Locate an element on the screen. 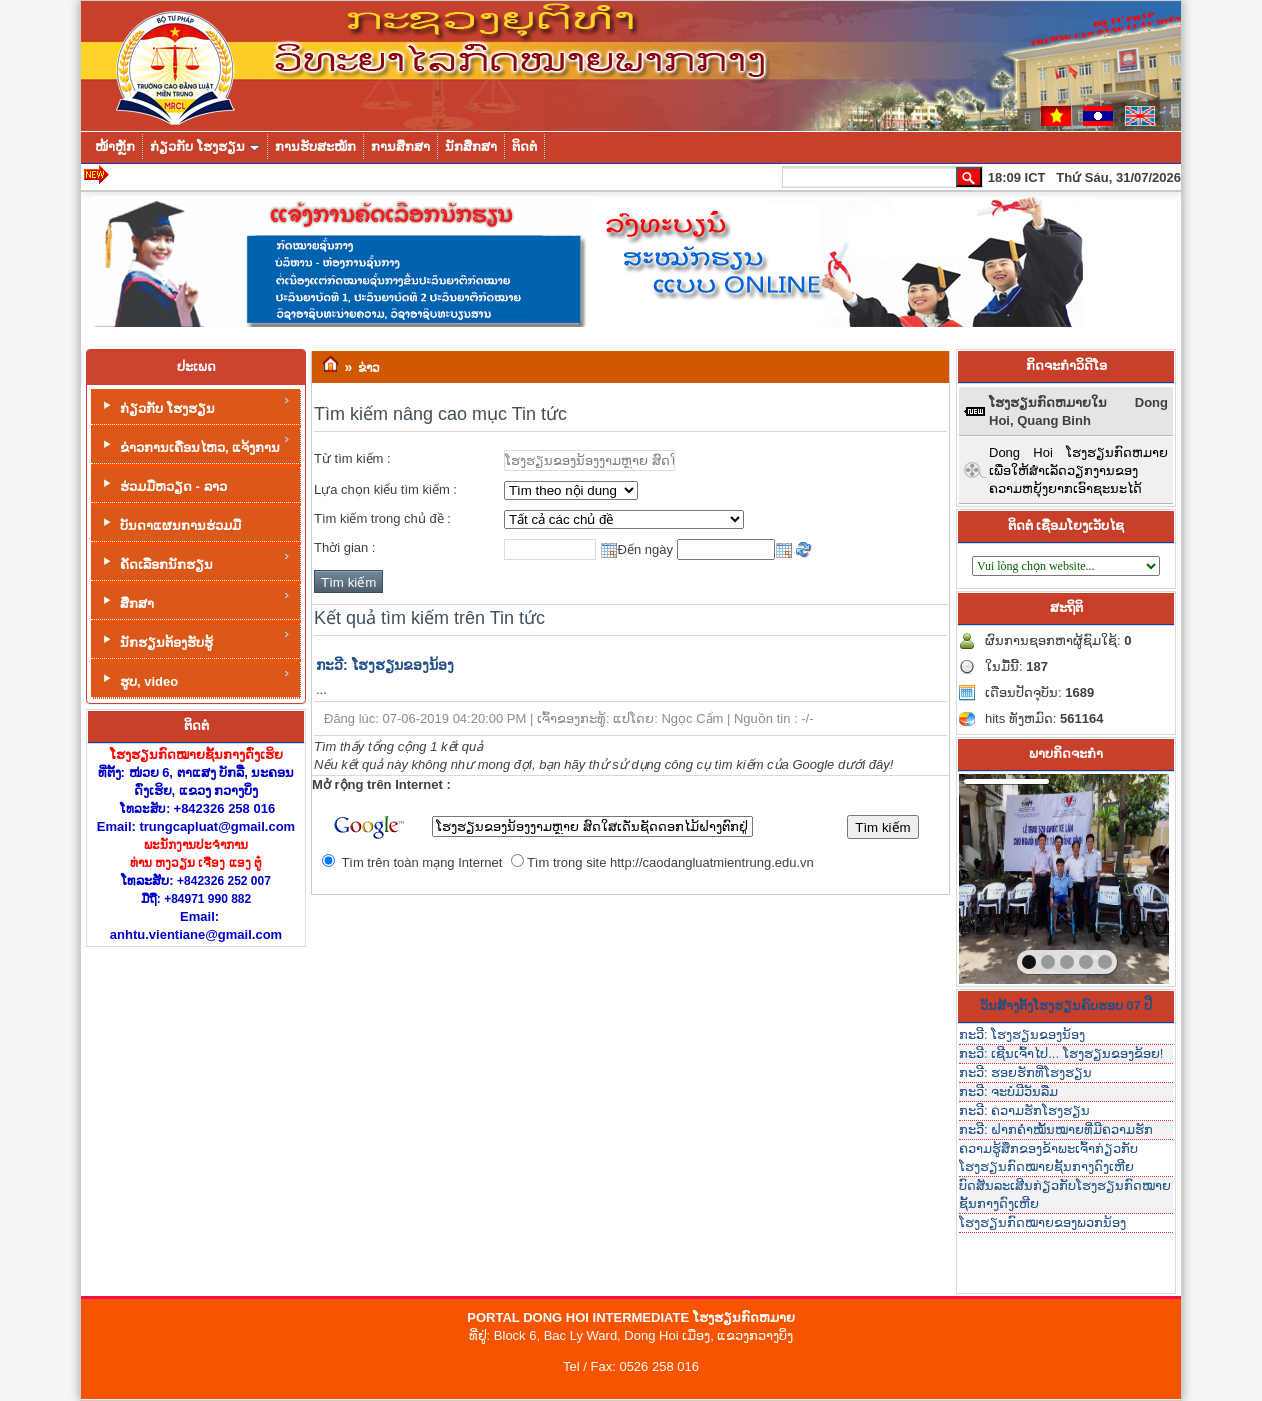 The image size is (1262, 1401). ກະວີ: ໂຮງຮຽນຂອງນ້ອງ is located at coordinates (385, 665).